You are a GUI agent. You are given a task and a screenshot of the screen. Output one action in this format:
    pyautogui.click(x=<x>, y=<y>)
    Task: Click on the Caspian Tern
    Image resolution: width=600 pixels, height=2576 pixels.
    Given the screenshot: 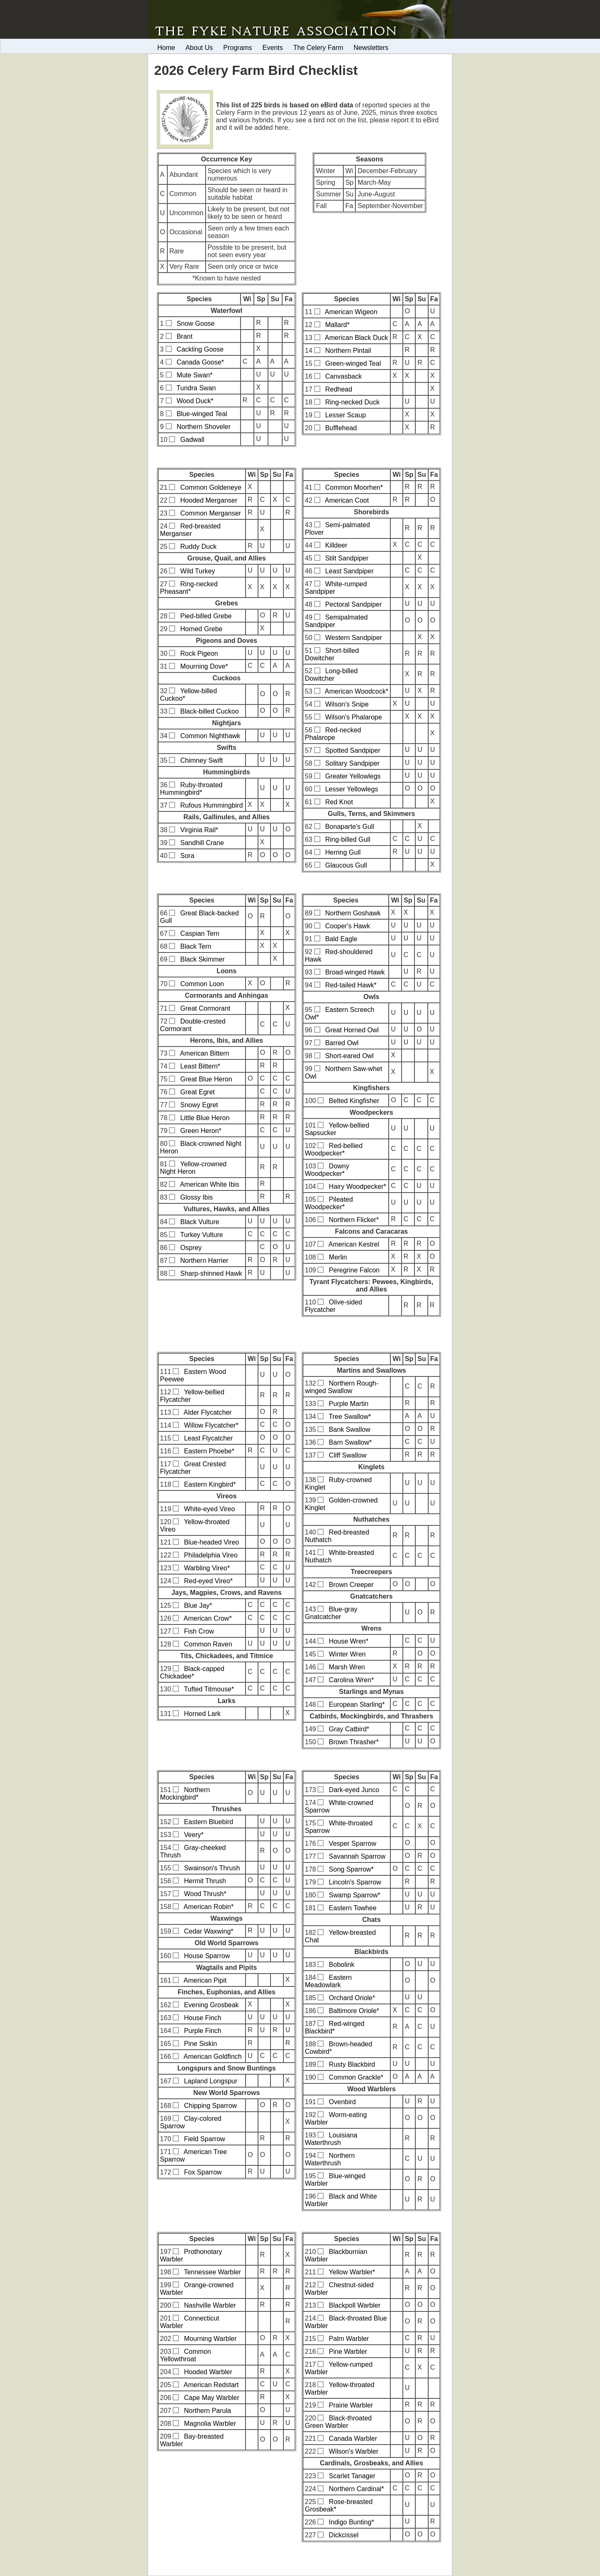 What is the action you would take?
    pyautogui.click(x=199, y=933)
    